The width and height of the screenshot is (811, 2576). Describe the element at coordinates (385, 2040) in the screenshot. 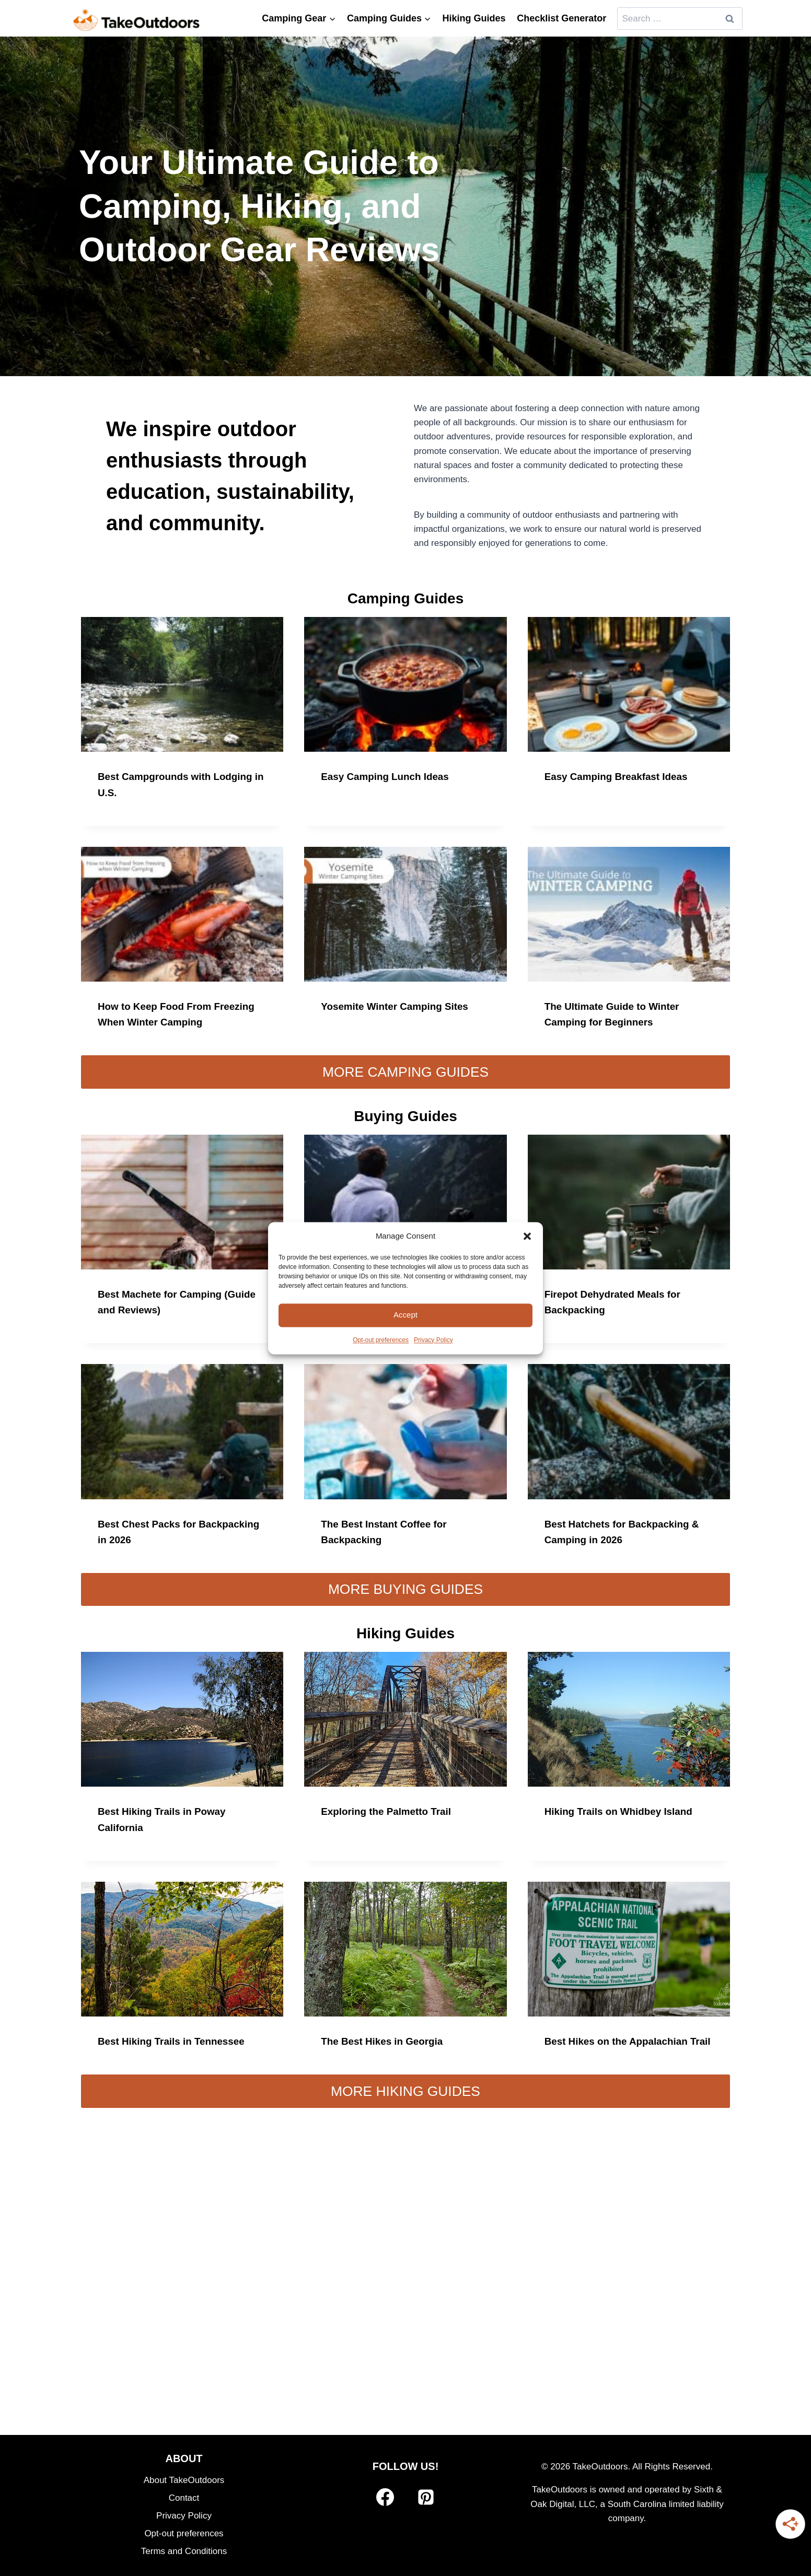

I see `The Best Hikes in Georgia` at that location.